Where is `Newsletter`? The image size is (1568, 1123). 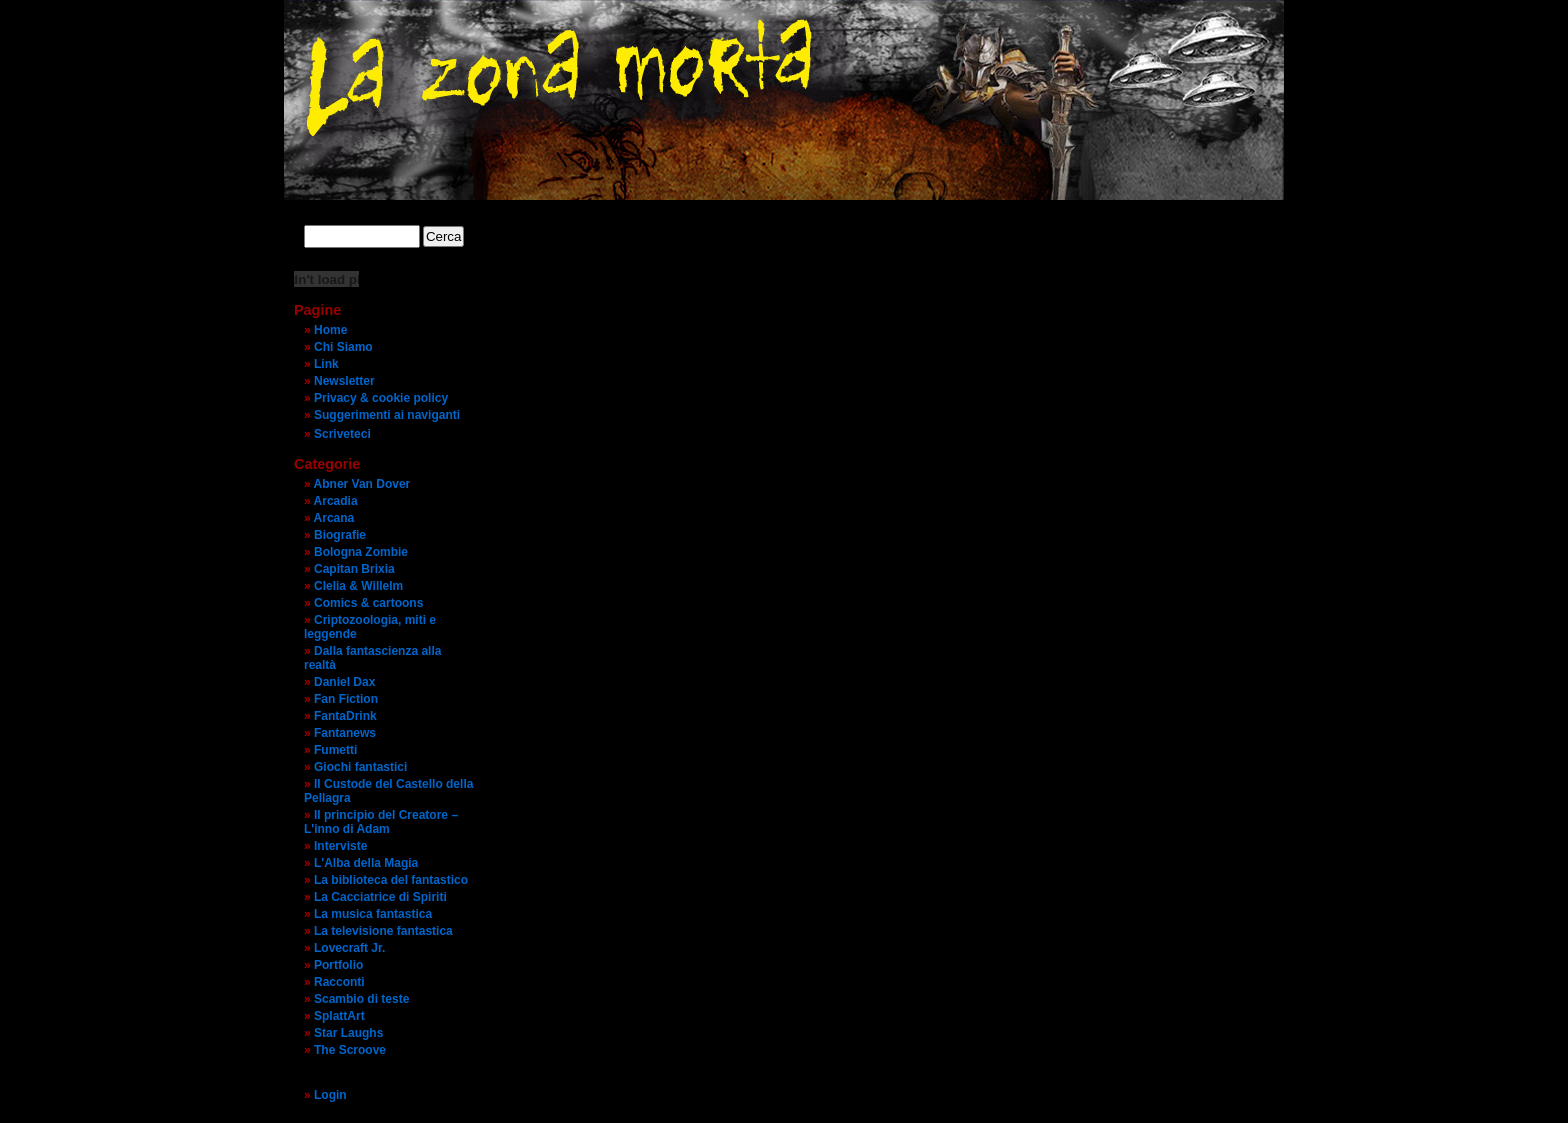 Newsletter is located at coordinates (344, 381).